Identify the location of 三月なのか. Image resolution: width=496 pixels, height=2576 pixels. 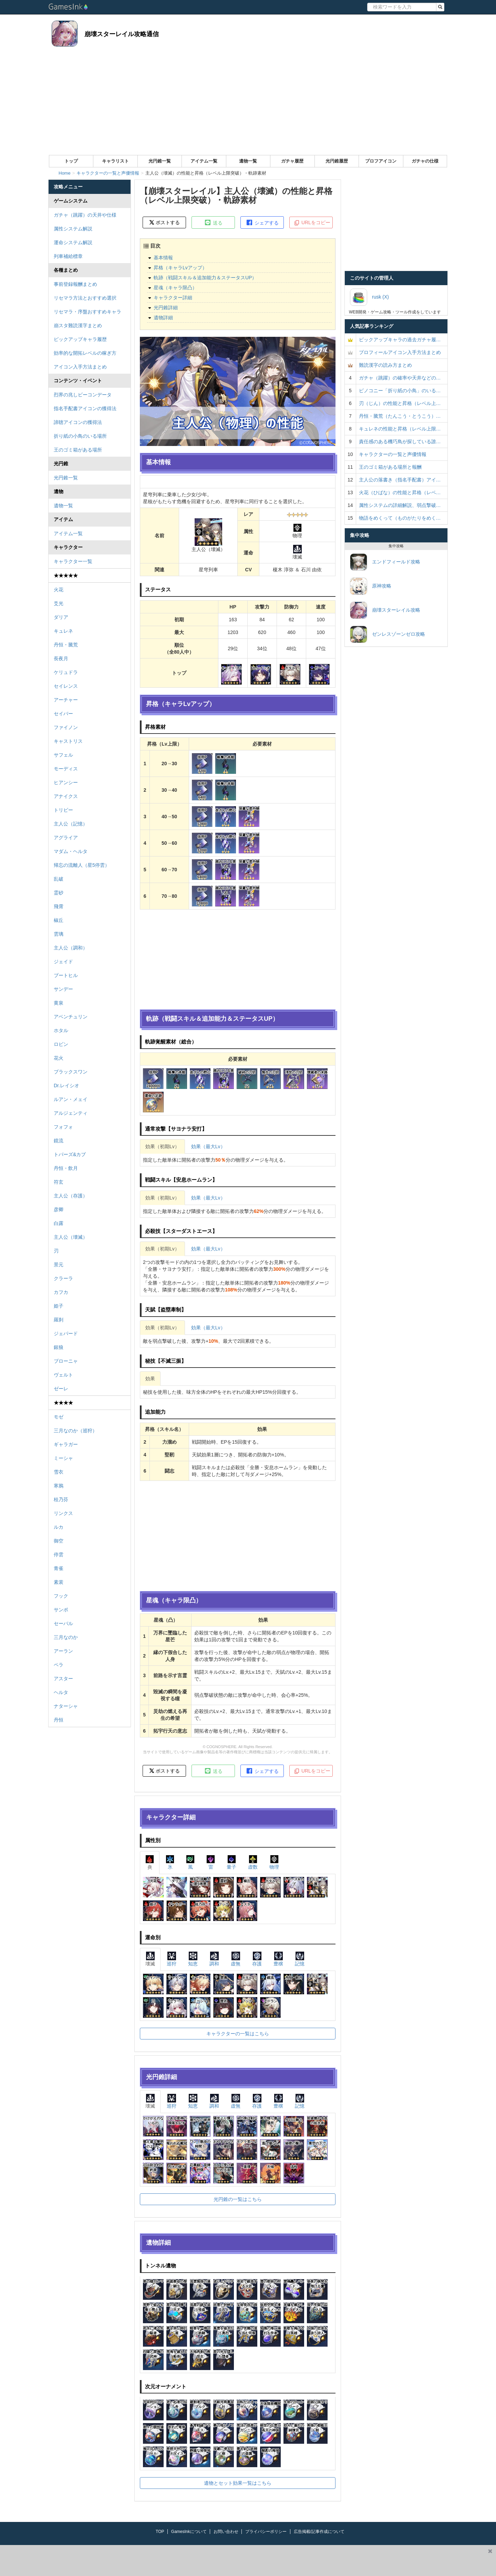
(66, 1637).